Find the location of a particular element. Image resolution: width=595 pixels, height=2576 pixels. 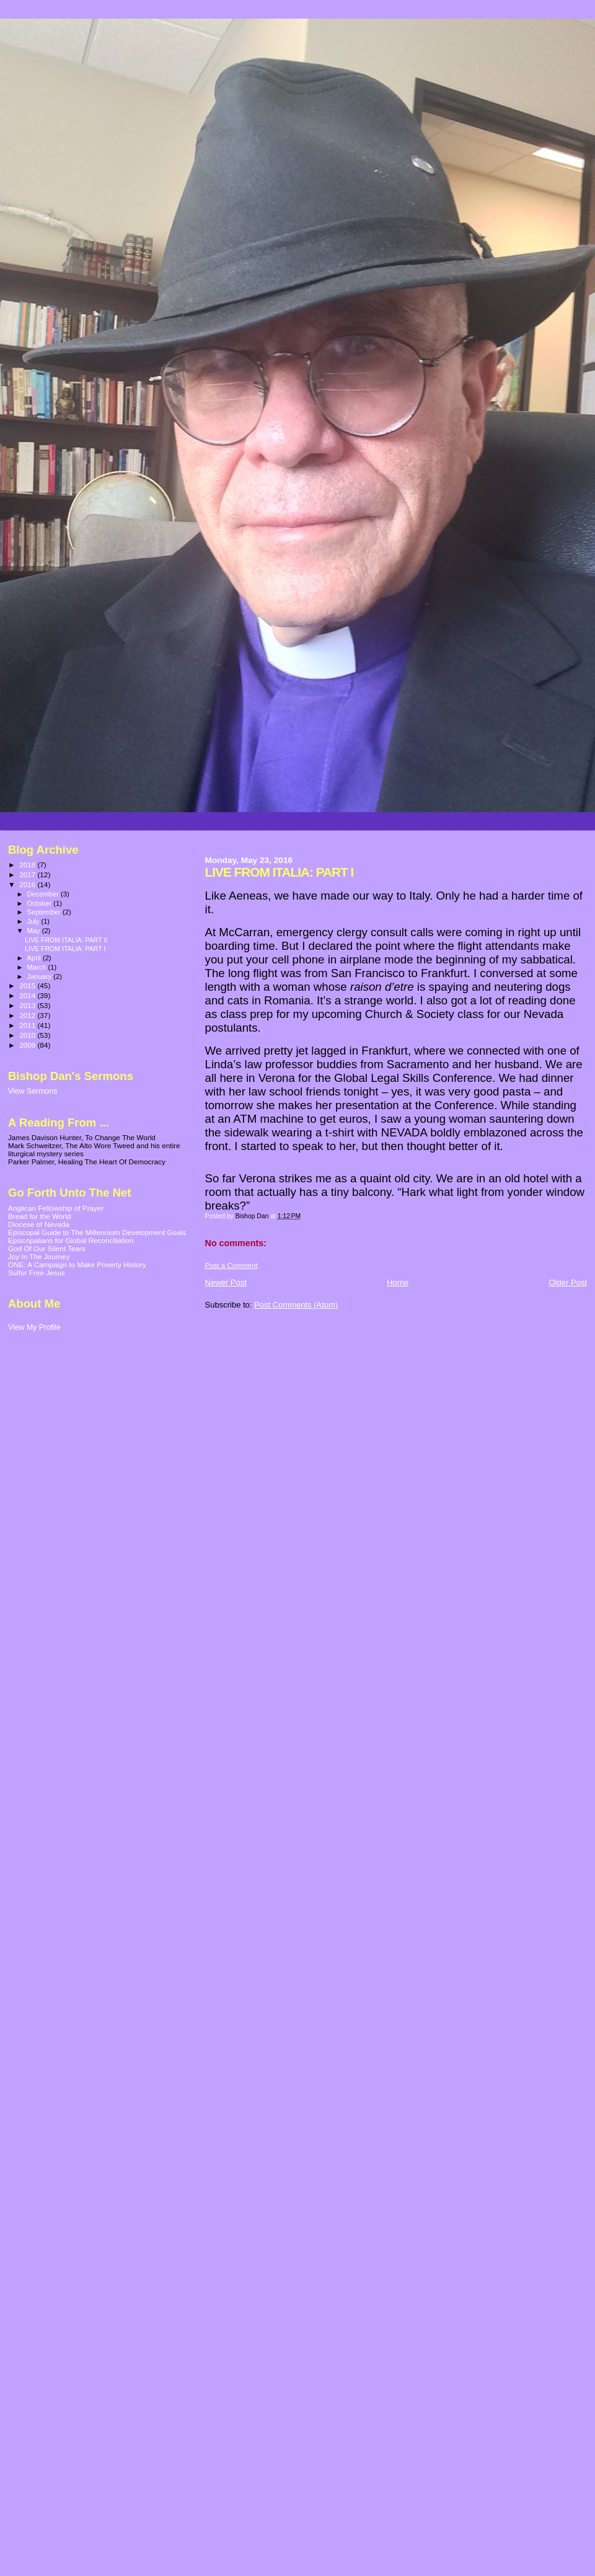

Sulfur Free Jesus is located at coordinates (36, 1272).